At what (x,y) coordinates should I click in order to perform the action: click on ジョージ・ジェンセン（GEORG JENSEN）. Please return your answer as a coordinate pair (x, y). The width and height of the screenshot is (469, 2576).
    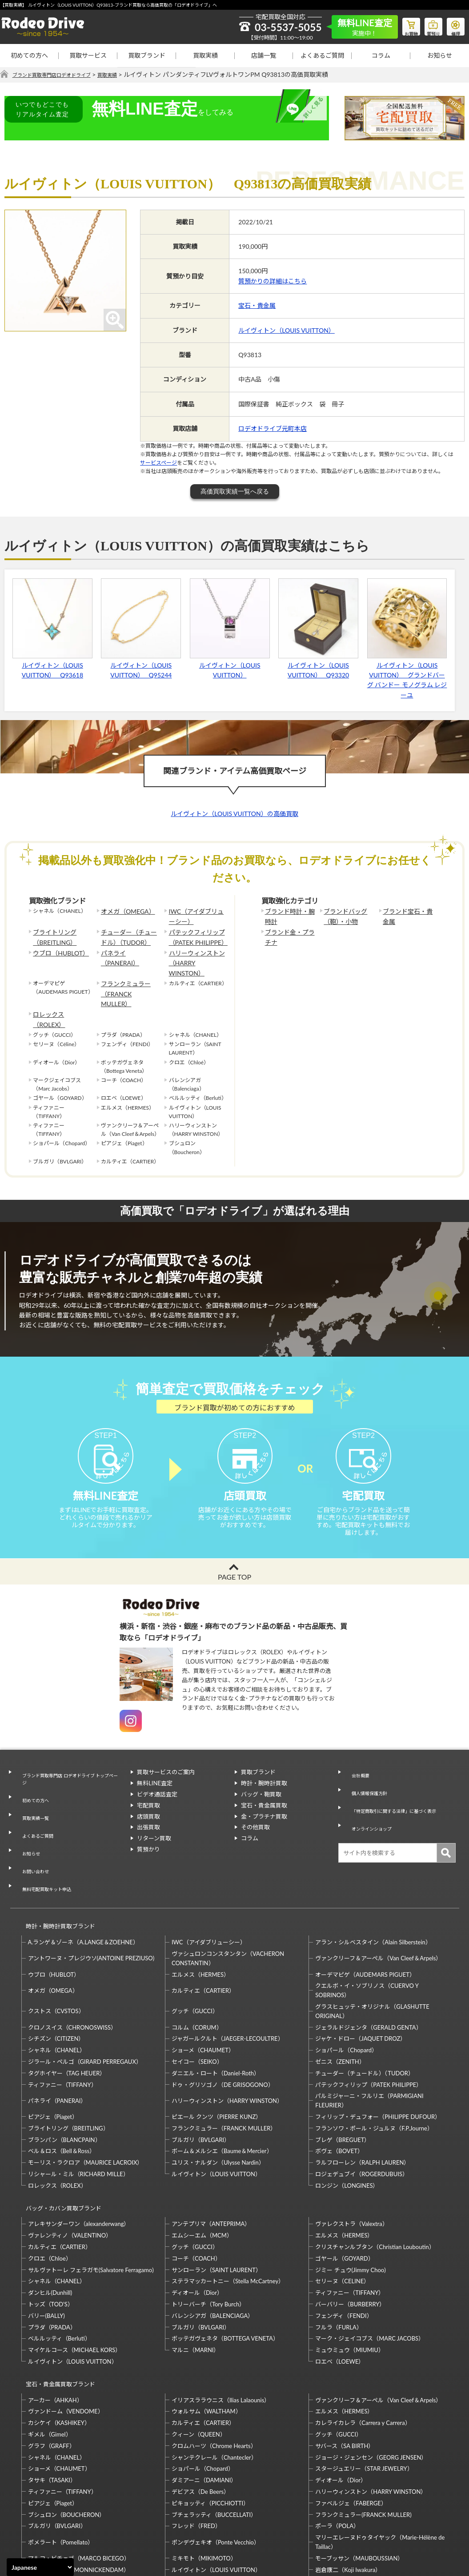
    Looking at the image, I should click on (371, 2375).